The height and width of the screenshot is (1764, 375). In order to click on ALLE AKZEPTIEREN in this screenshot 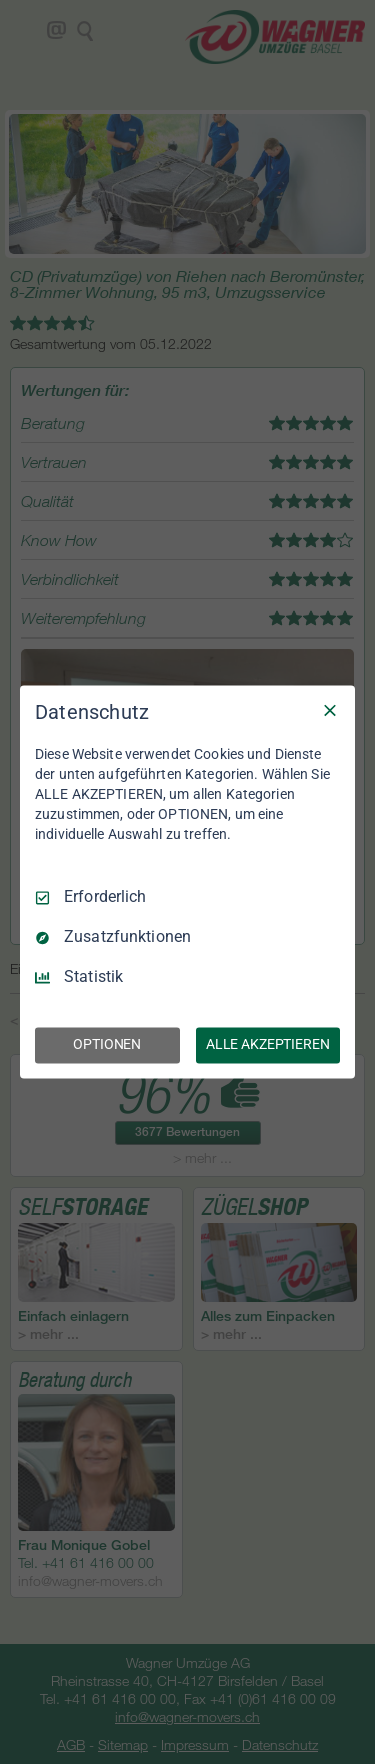, I will do `click(268, 1045)`.